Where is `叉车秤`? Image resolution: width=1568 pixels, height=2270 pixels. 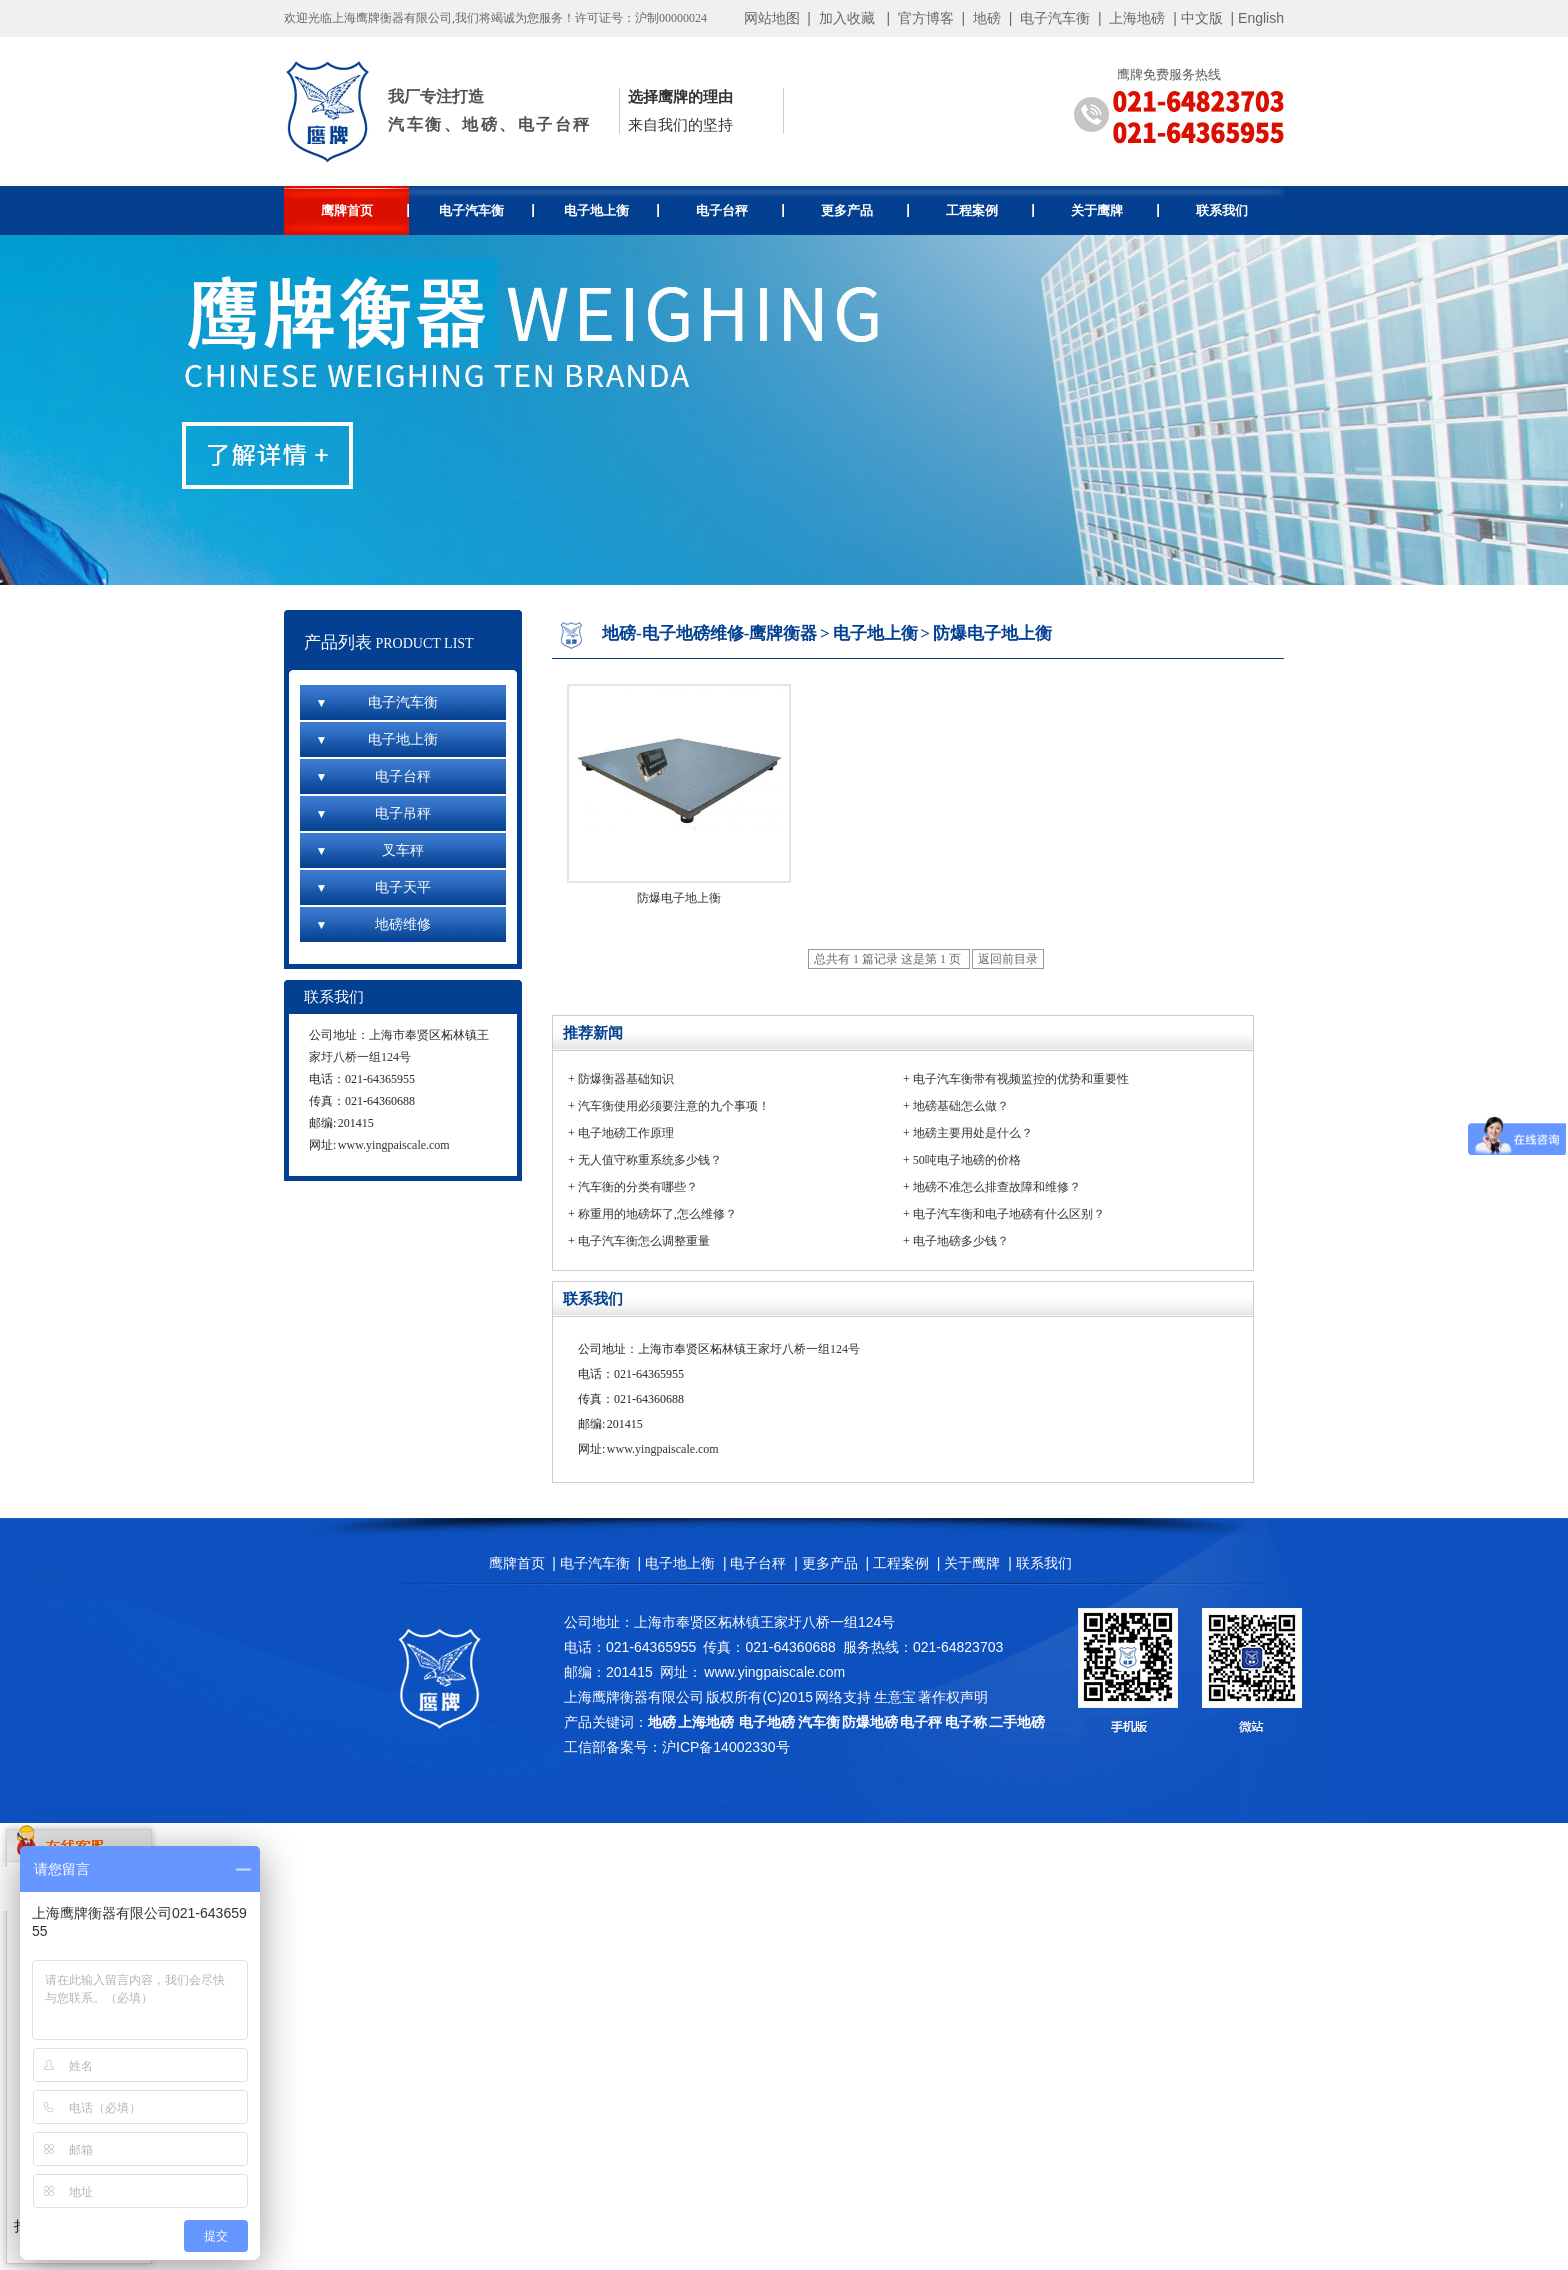
叉车秤 is located at coordinates (369, 850).